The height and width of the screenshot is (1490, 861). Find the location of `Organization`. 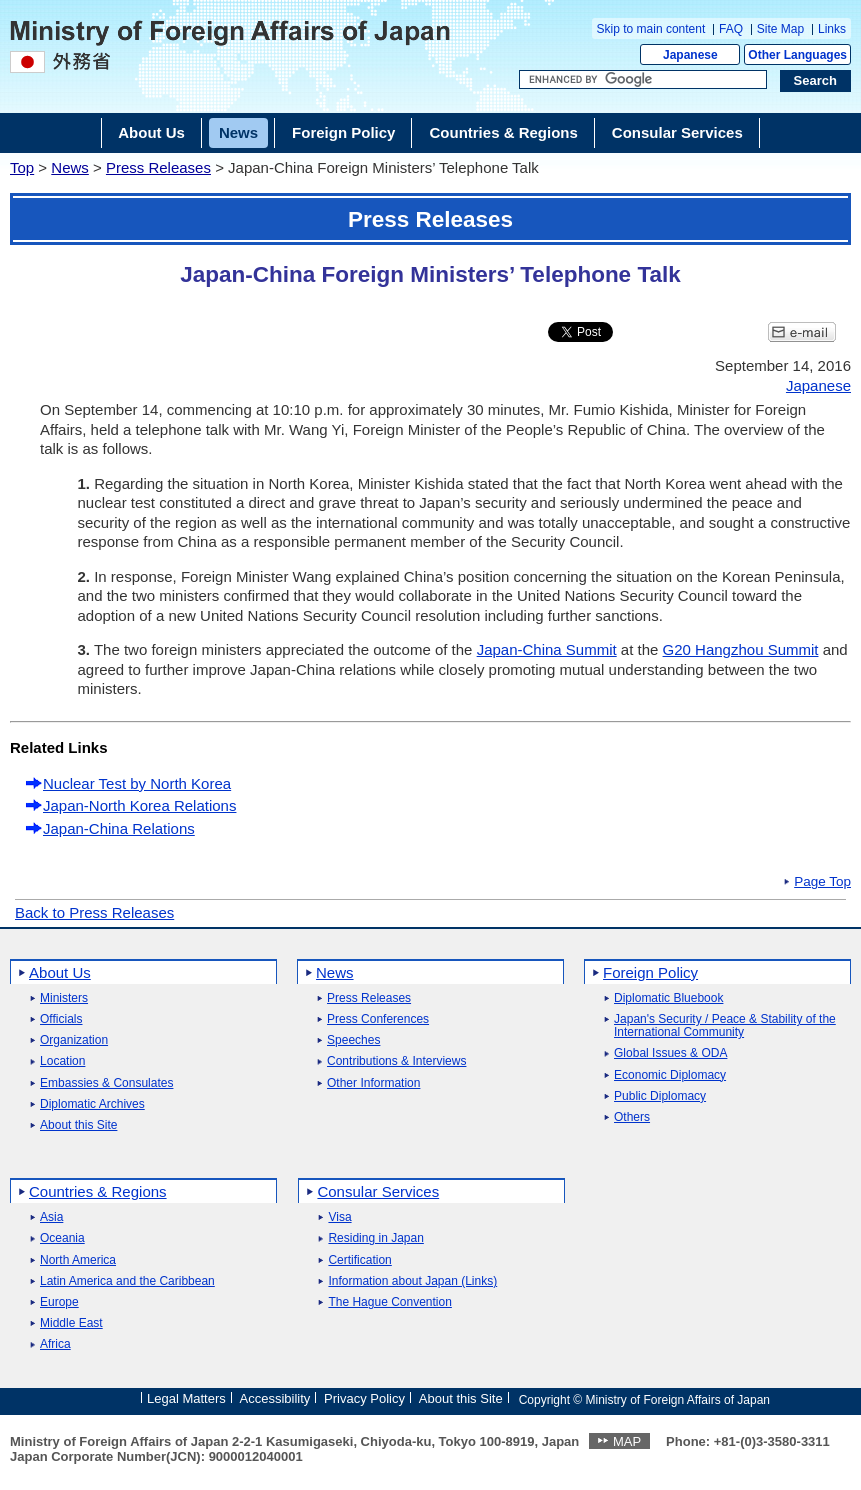

Organization is located at coordinates (74, 1040).